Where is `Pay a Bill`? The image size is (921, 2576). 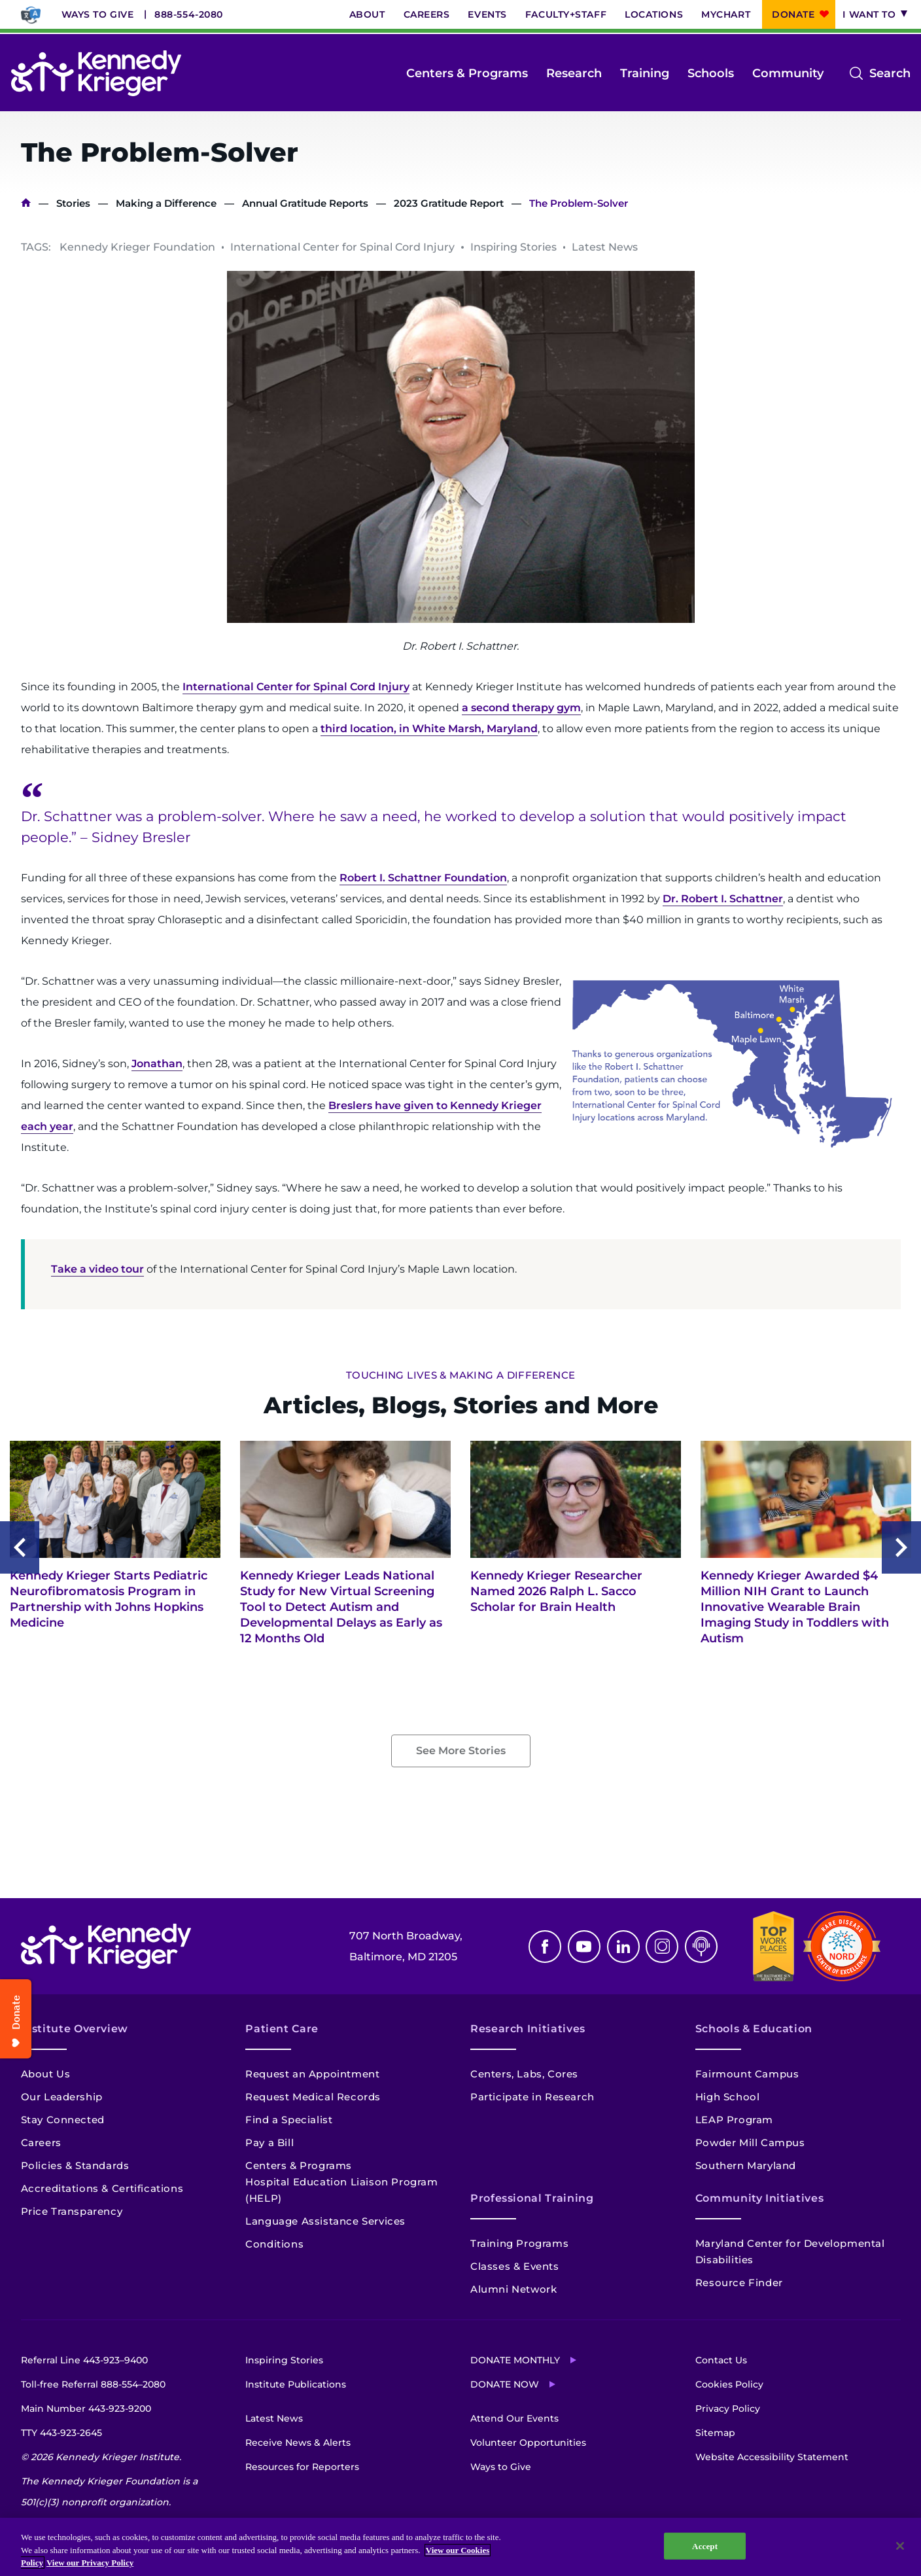 Pay a Bill is located at coordinates (269, 2142).